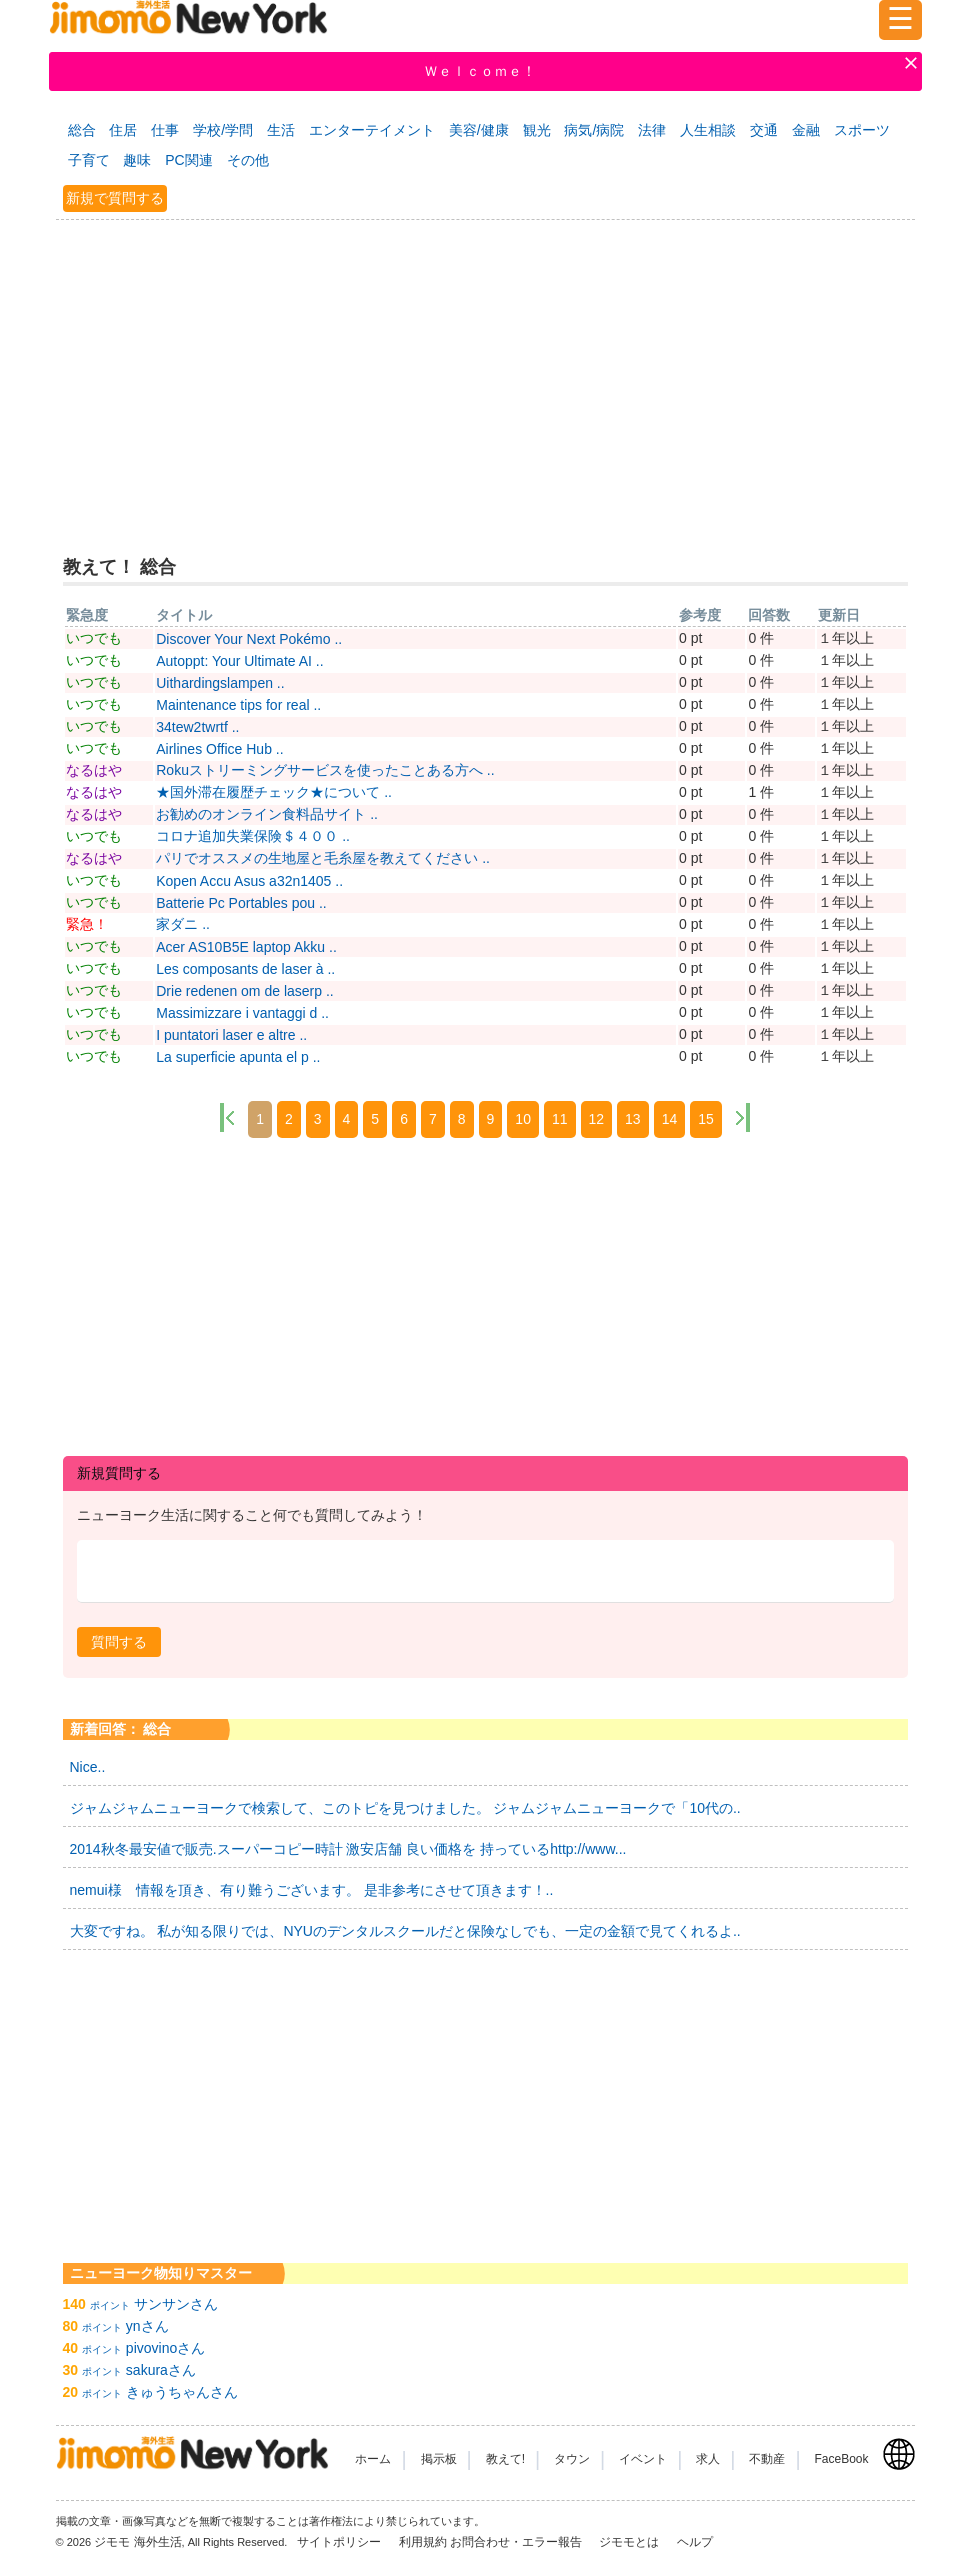 This screenshot has width=970, height=2570. What do you see at coordinates (670, 1119) in the screenshot?
I see `14` at bounding box center [670, 1119].